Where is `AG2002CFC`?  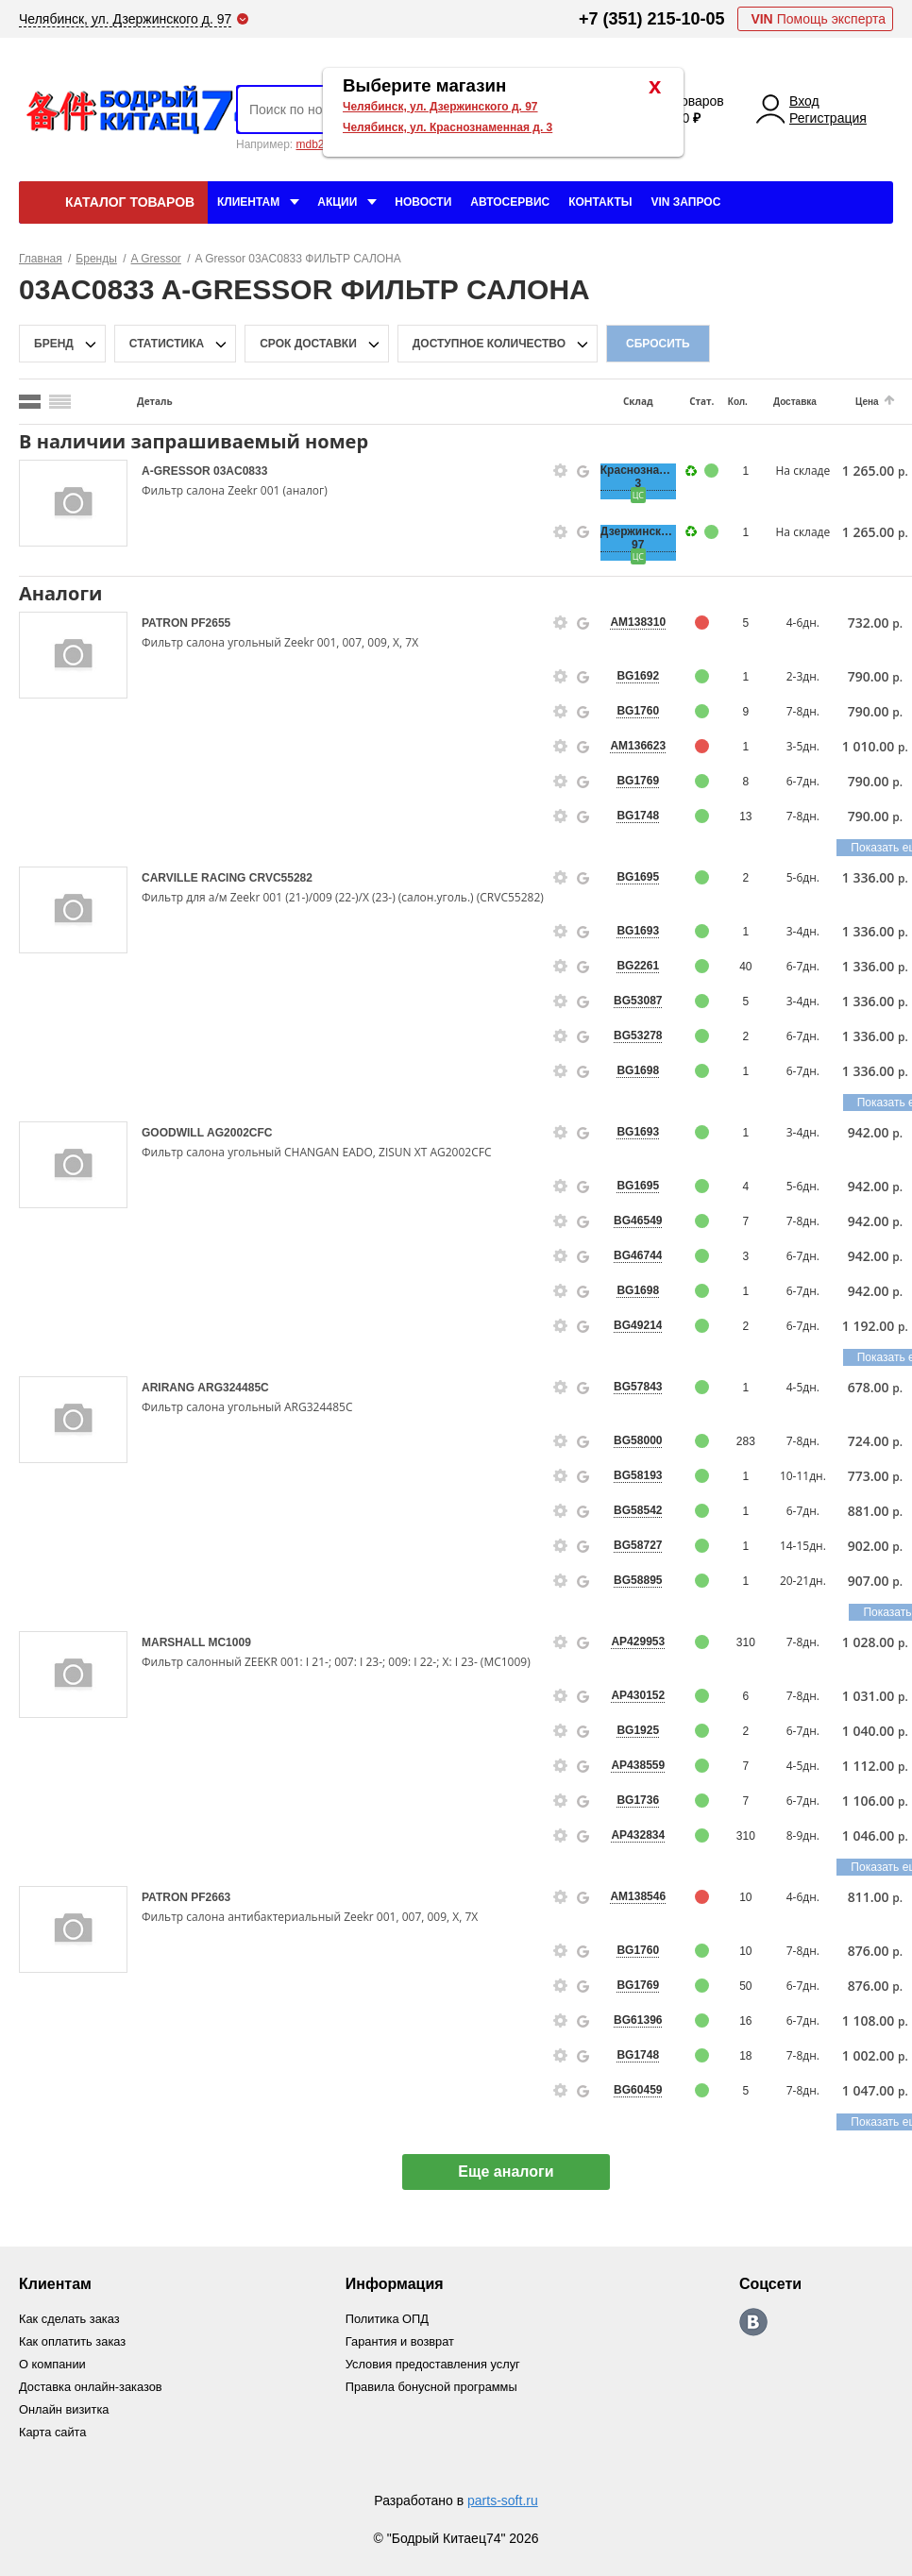
AG2002CFC is located at coordinates (239, 1132).